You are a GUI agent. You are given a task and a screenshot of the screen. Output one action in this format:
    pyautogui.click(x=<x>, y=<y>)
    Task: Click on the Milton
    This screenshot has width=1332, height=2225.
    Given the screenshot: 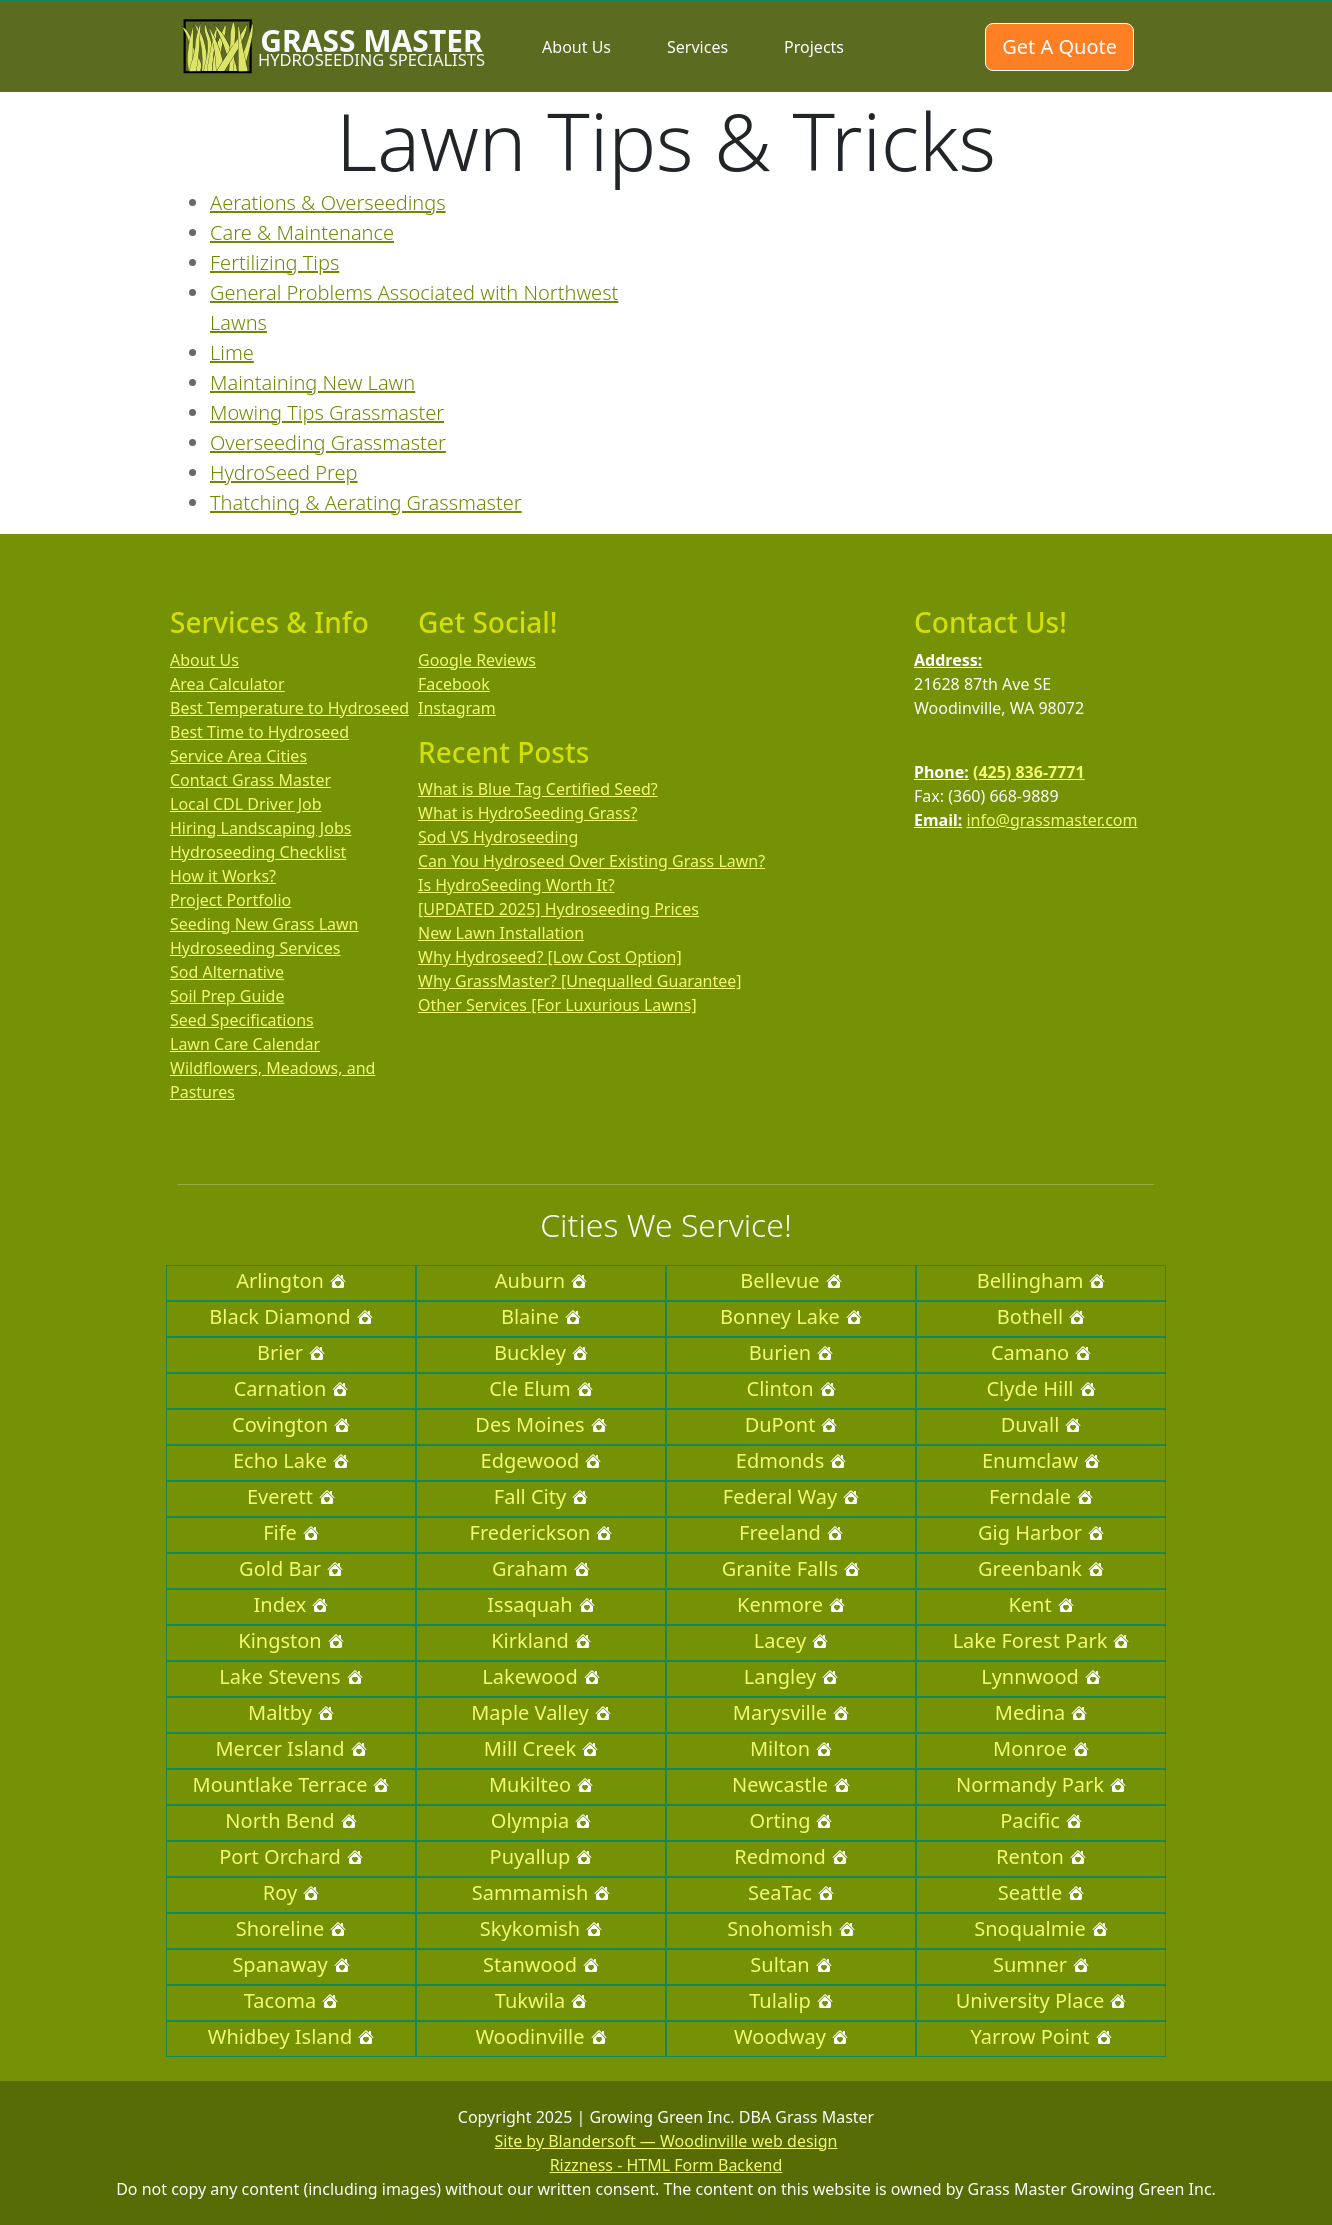 What is the action you would take?
    pyautogui.click(x=791, y=1748)
    